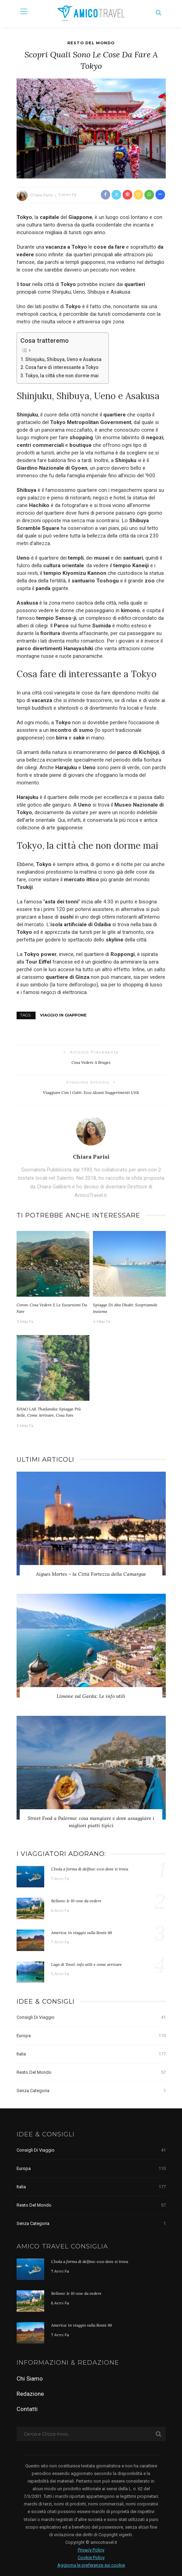 This screenshot has width=182, height=2576. I want to click on Contatti, so click(27, 2408).